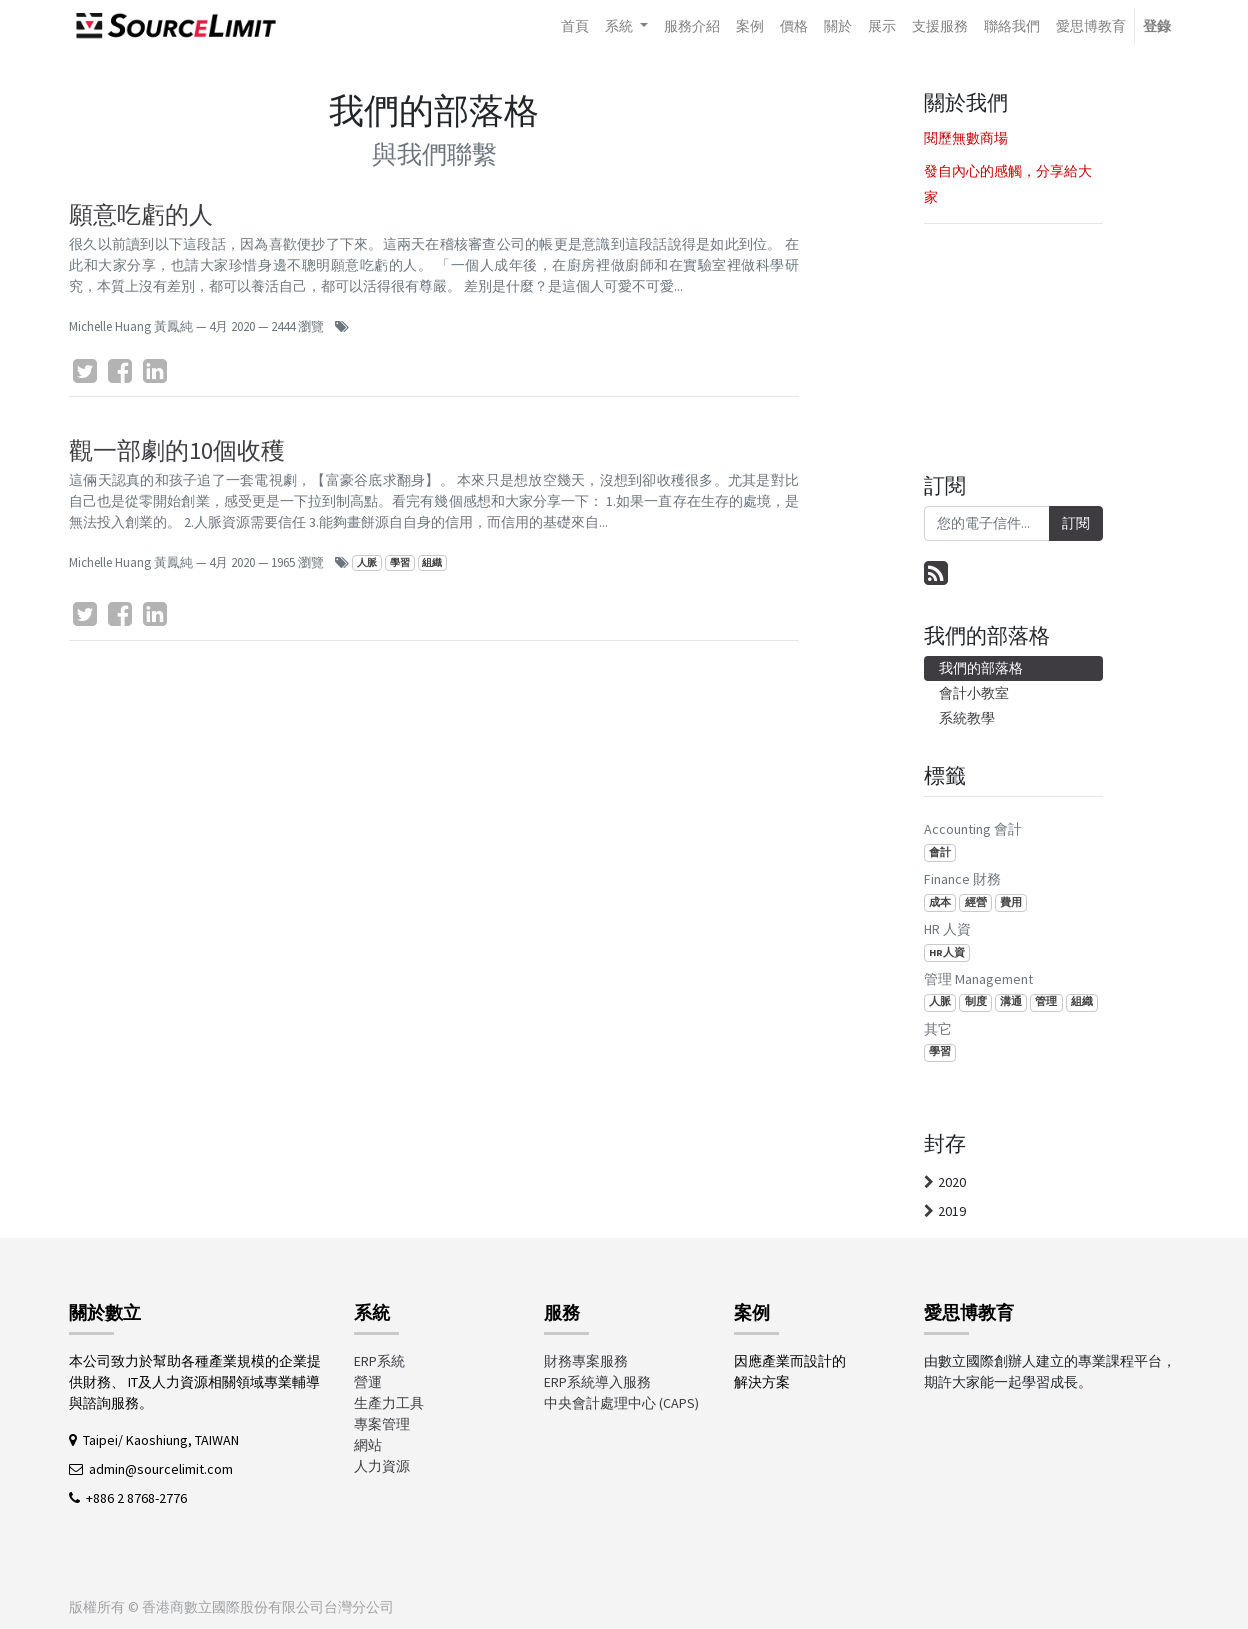 The height and width of the screenshot is (1629, 1248). I want to click on [menuitem], so click(575, 26).